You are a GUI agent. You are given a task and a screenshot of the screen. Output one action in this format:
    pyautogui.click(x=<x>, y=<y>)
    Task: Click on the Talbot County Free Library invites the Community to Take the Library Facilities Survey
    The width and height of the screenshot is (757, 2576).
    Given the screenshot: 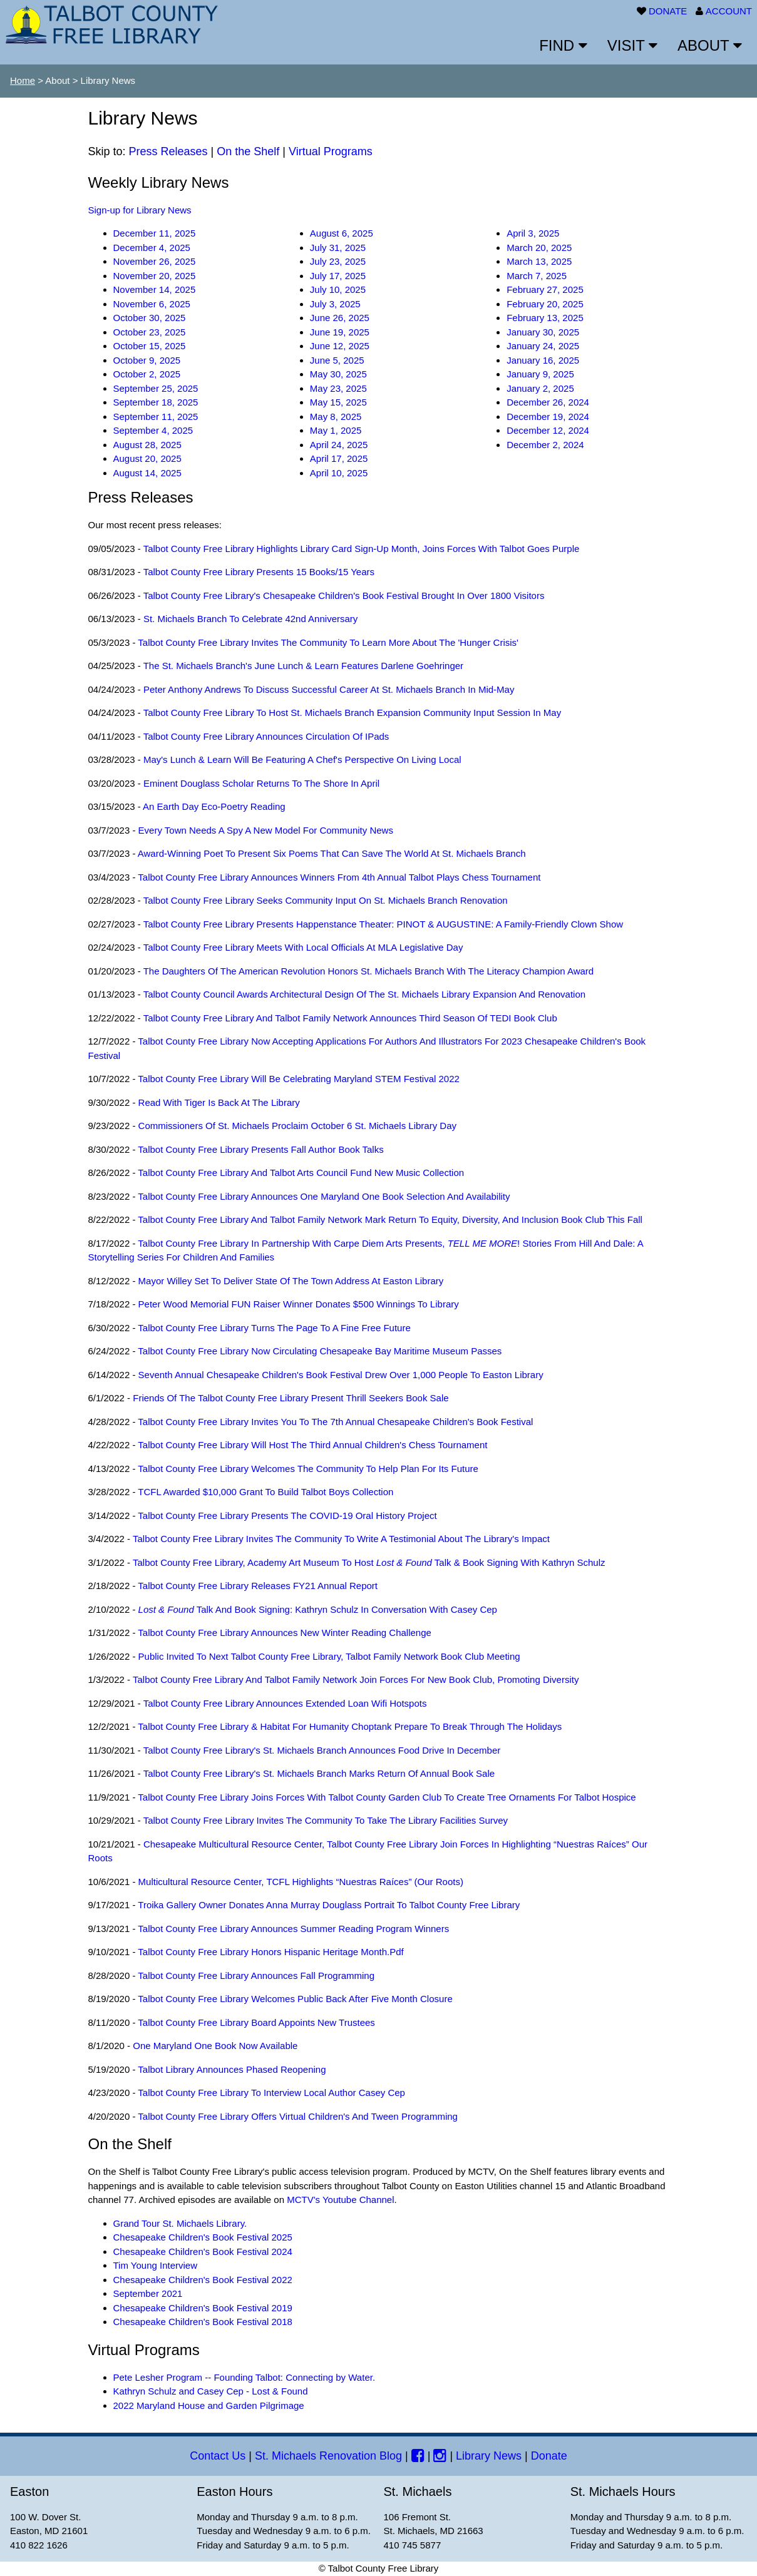 What is the action you would take?
    pyautogui.click(x=325, y=1820)
    